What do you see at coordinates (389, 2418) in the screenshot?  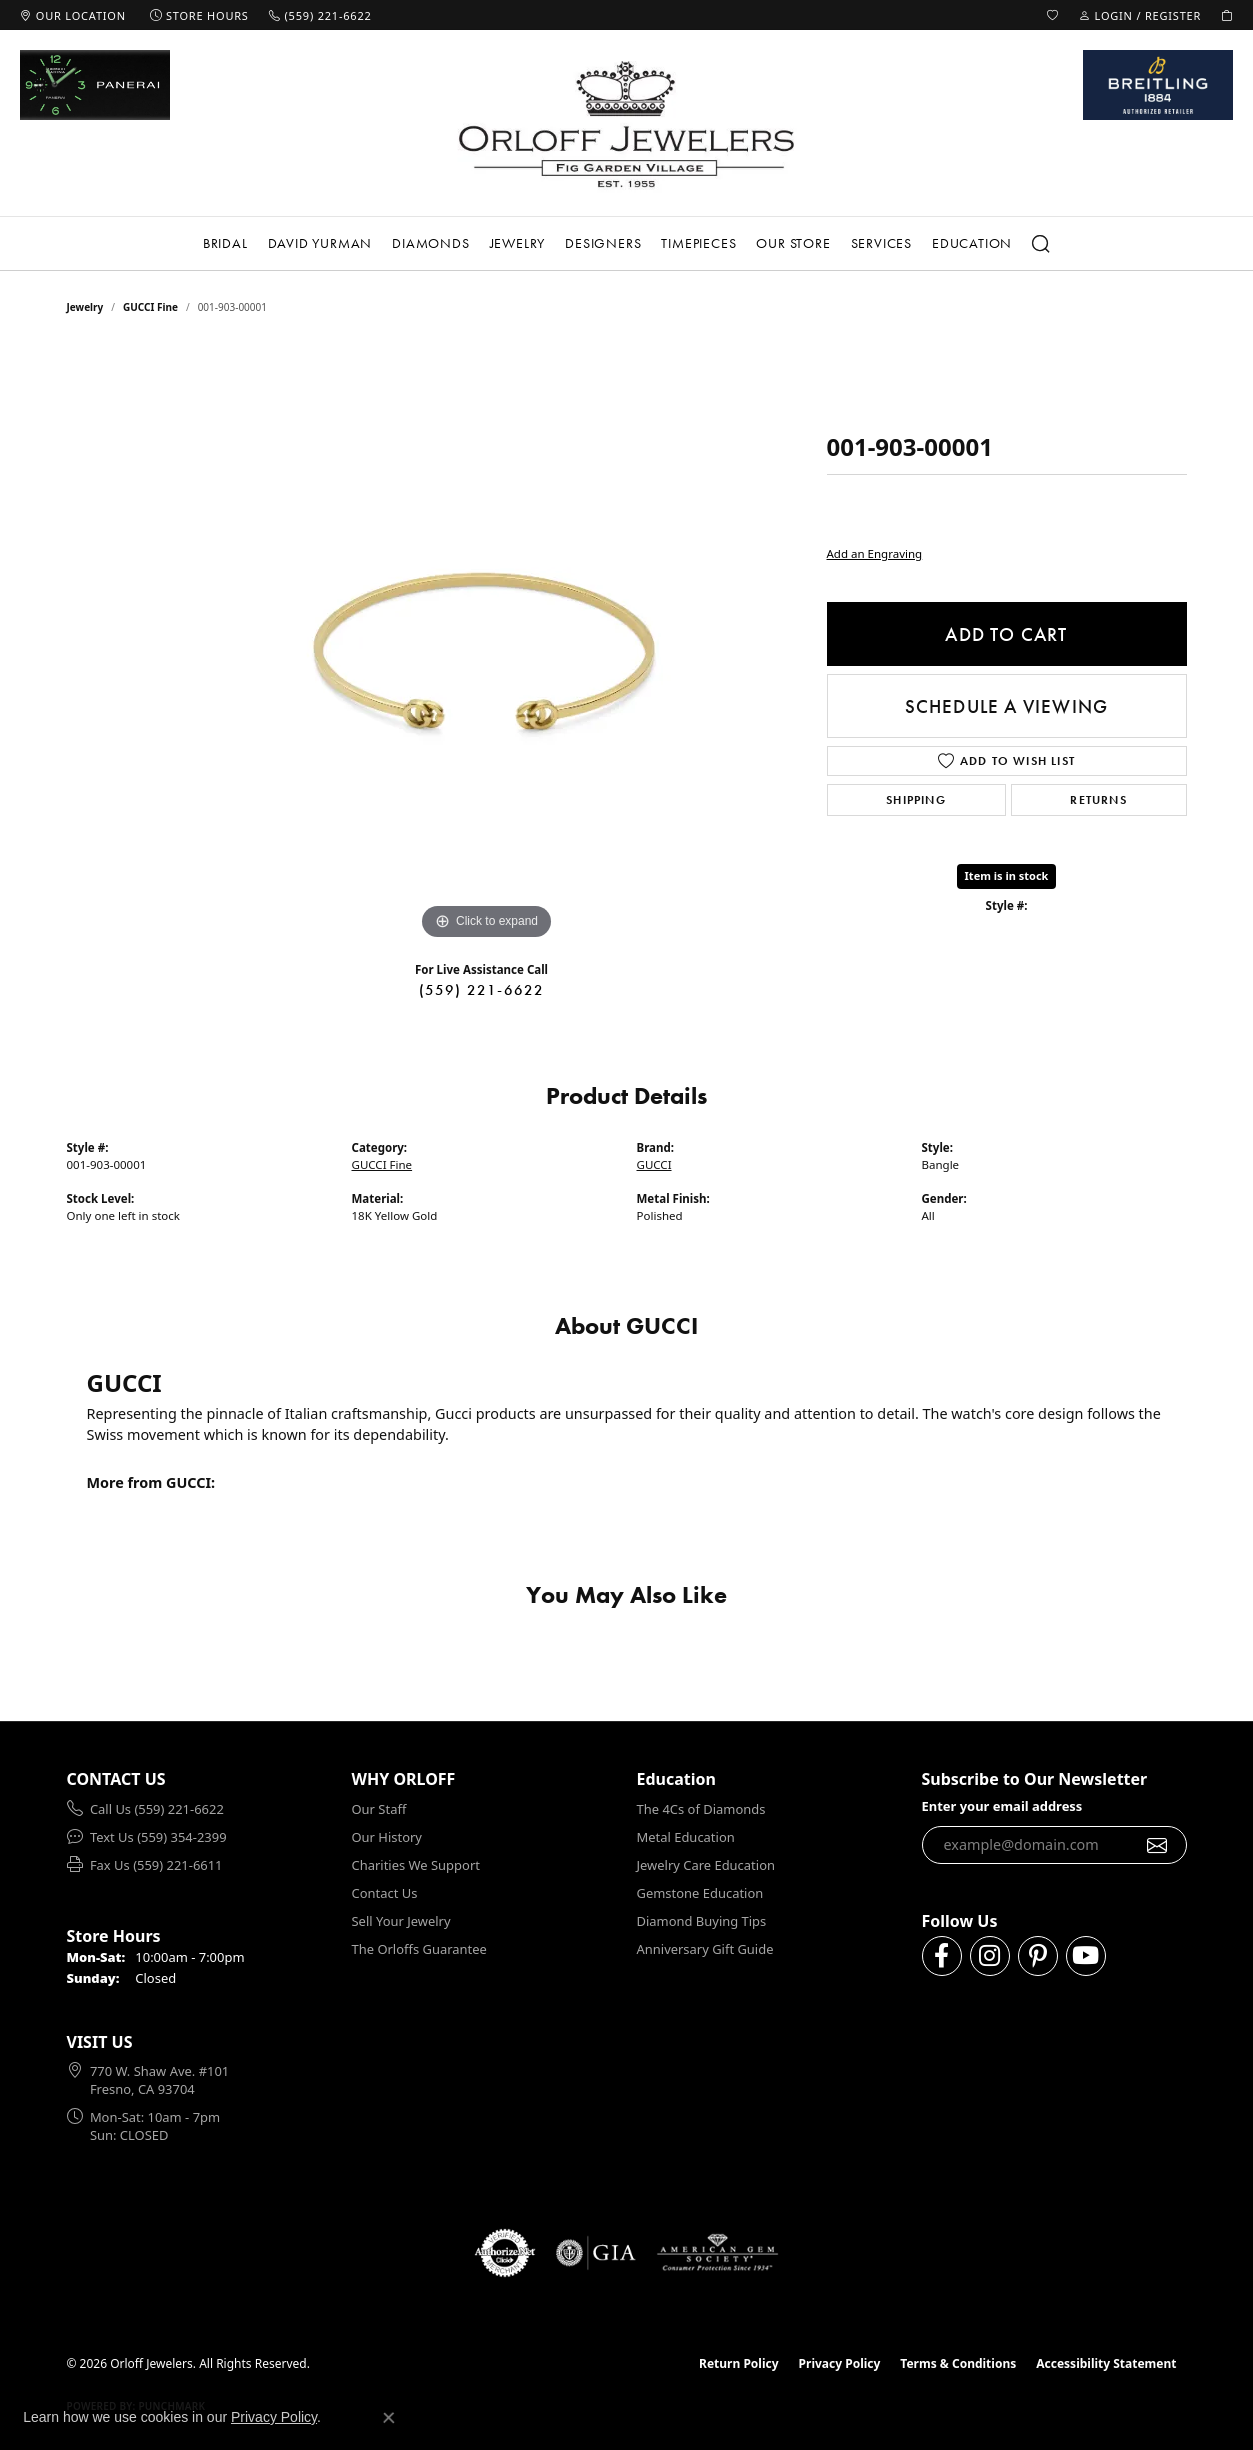 I see `[Close consent popup]` at bounding box center [389, 2418].